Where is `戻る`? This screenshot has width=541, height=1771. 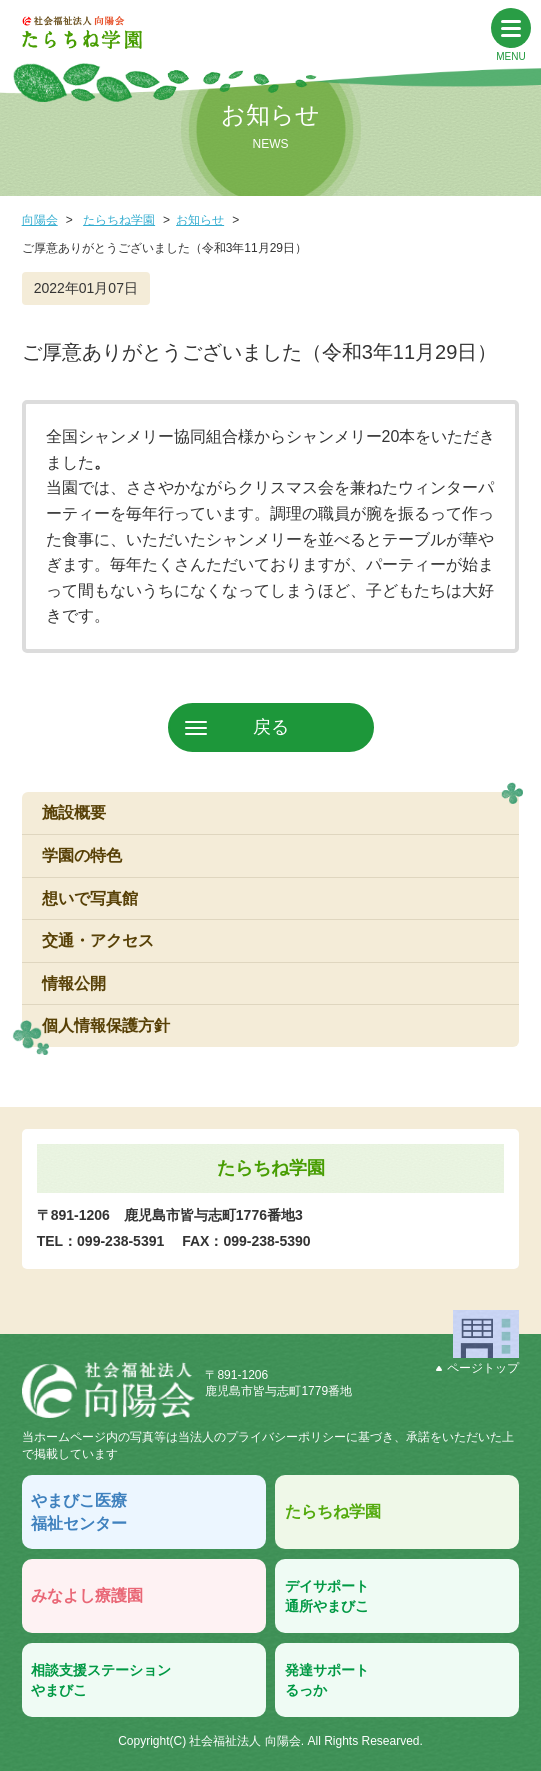
戻る is located at coordinates (271, 727).